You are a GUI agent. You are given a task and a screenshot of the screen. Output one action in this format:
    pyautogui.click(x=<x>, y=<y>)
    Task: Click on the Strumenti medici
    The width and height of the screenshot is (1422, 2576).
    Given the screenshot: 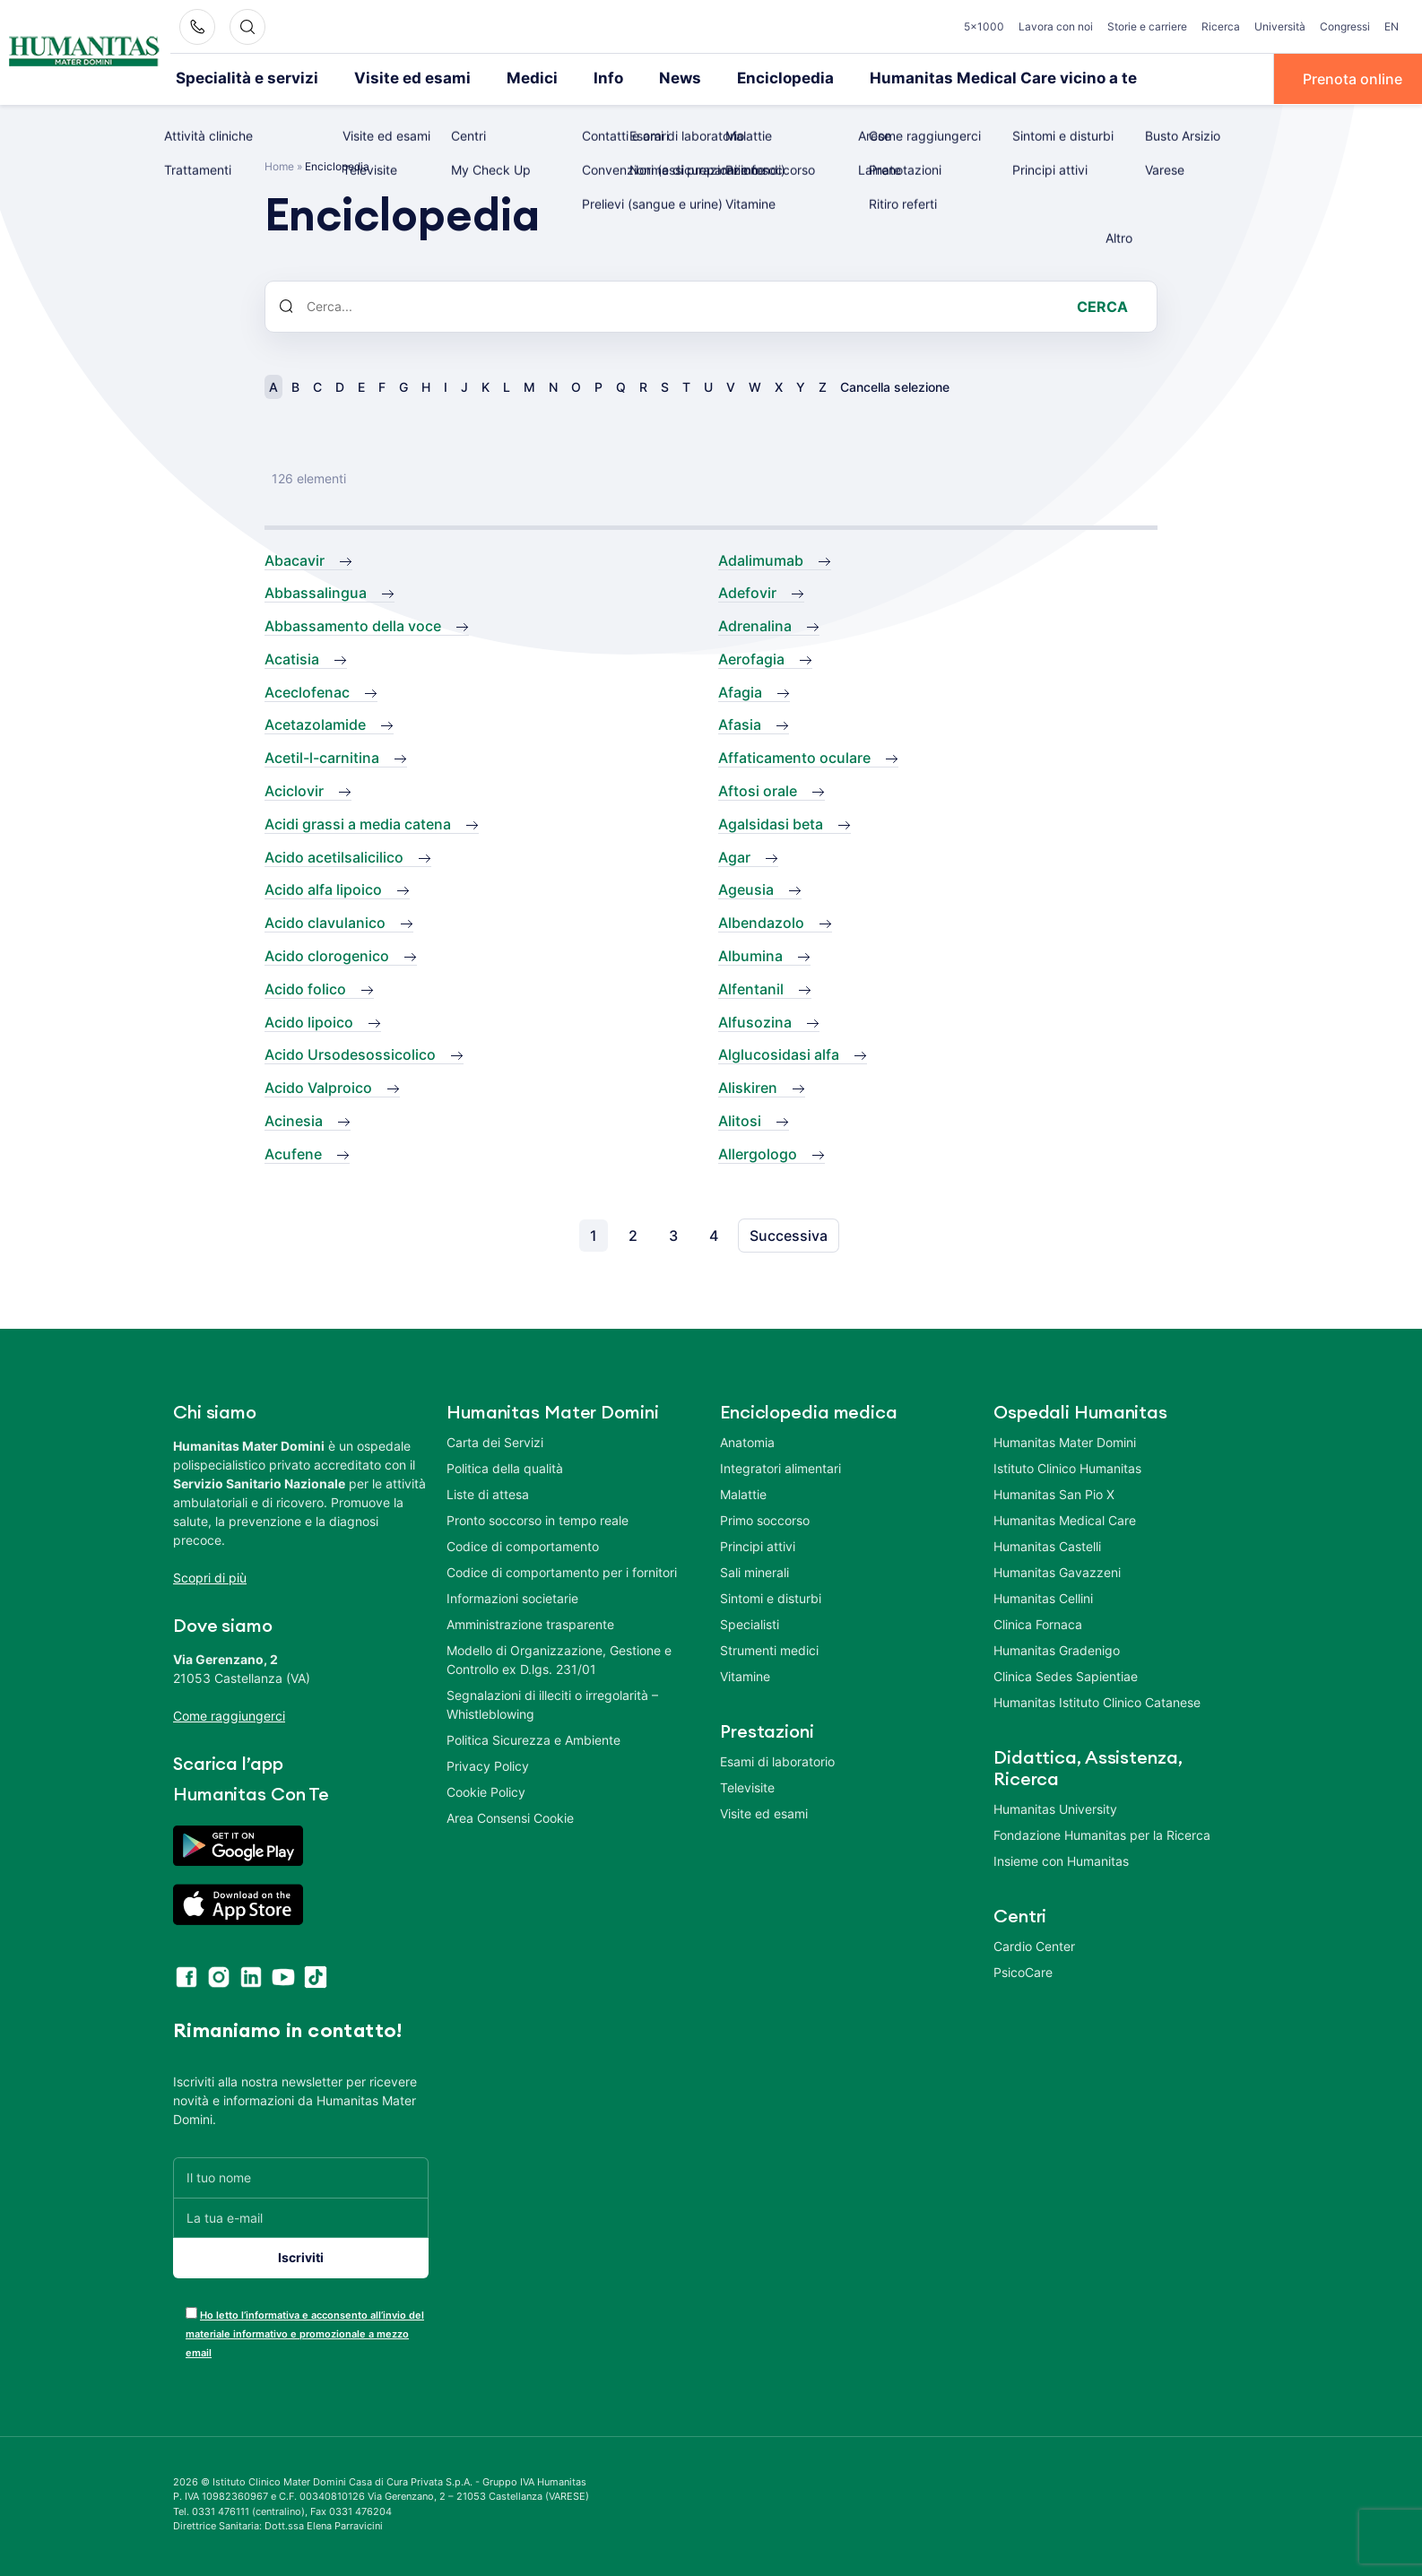 What is the action you would take?
    pyautogui.click(x=769, y=1648)
    